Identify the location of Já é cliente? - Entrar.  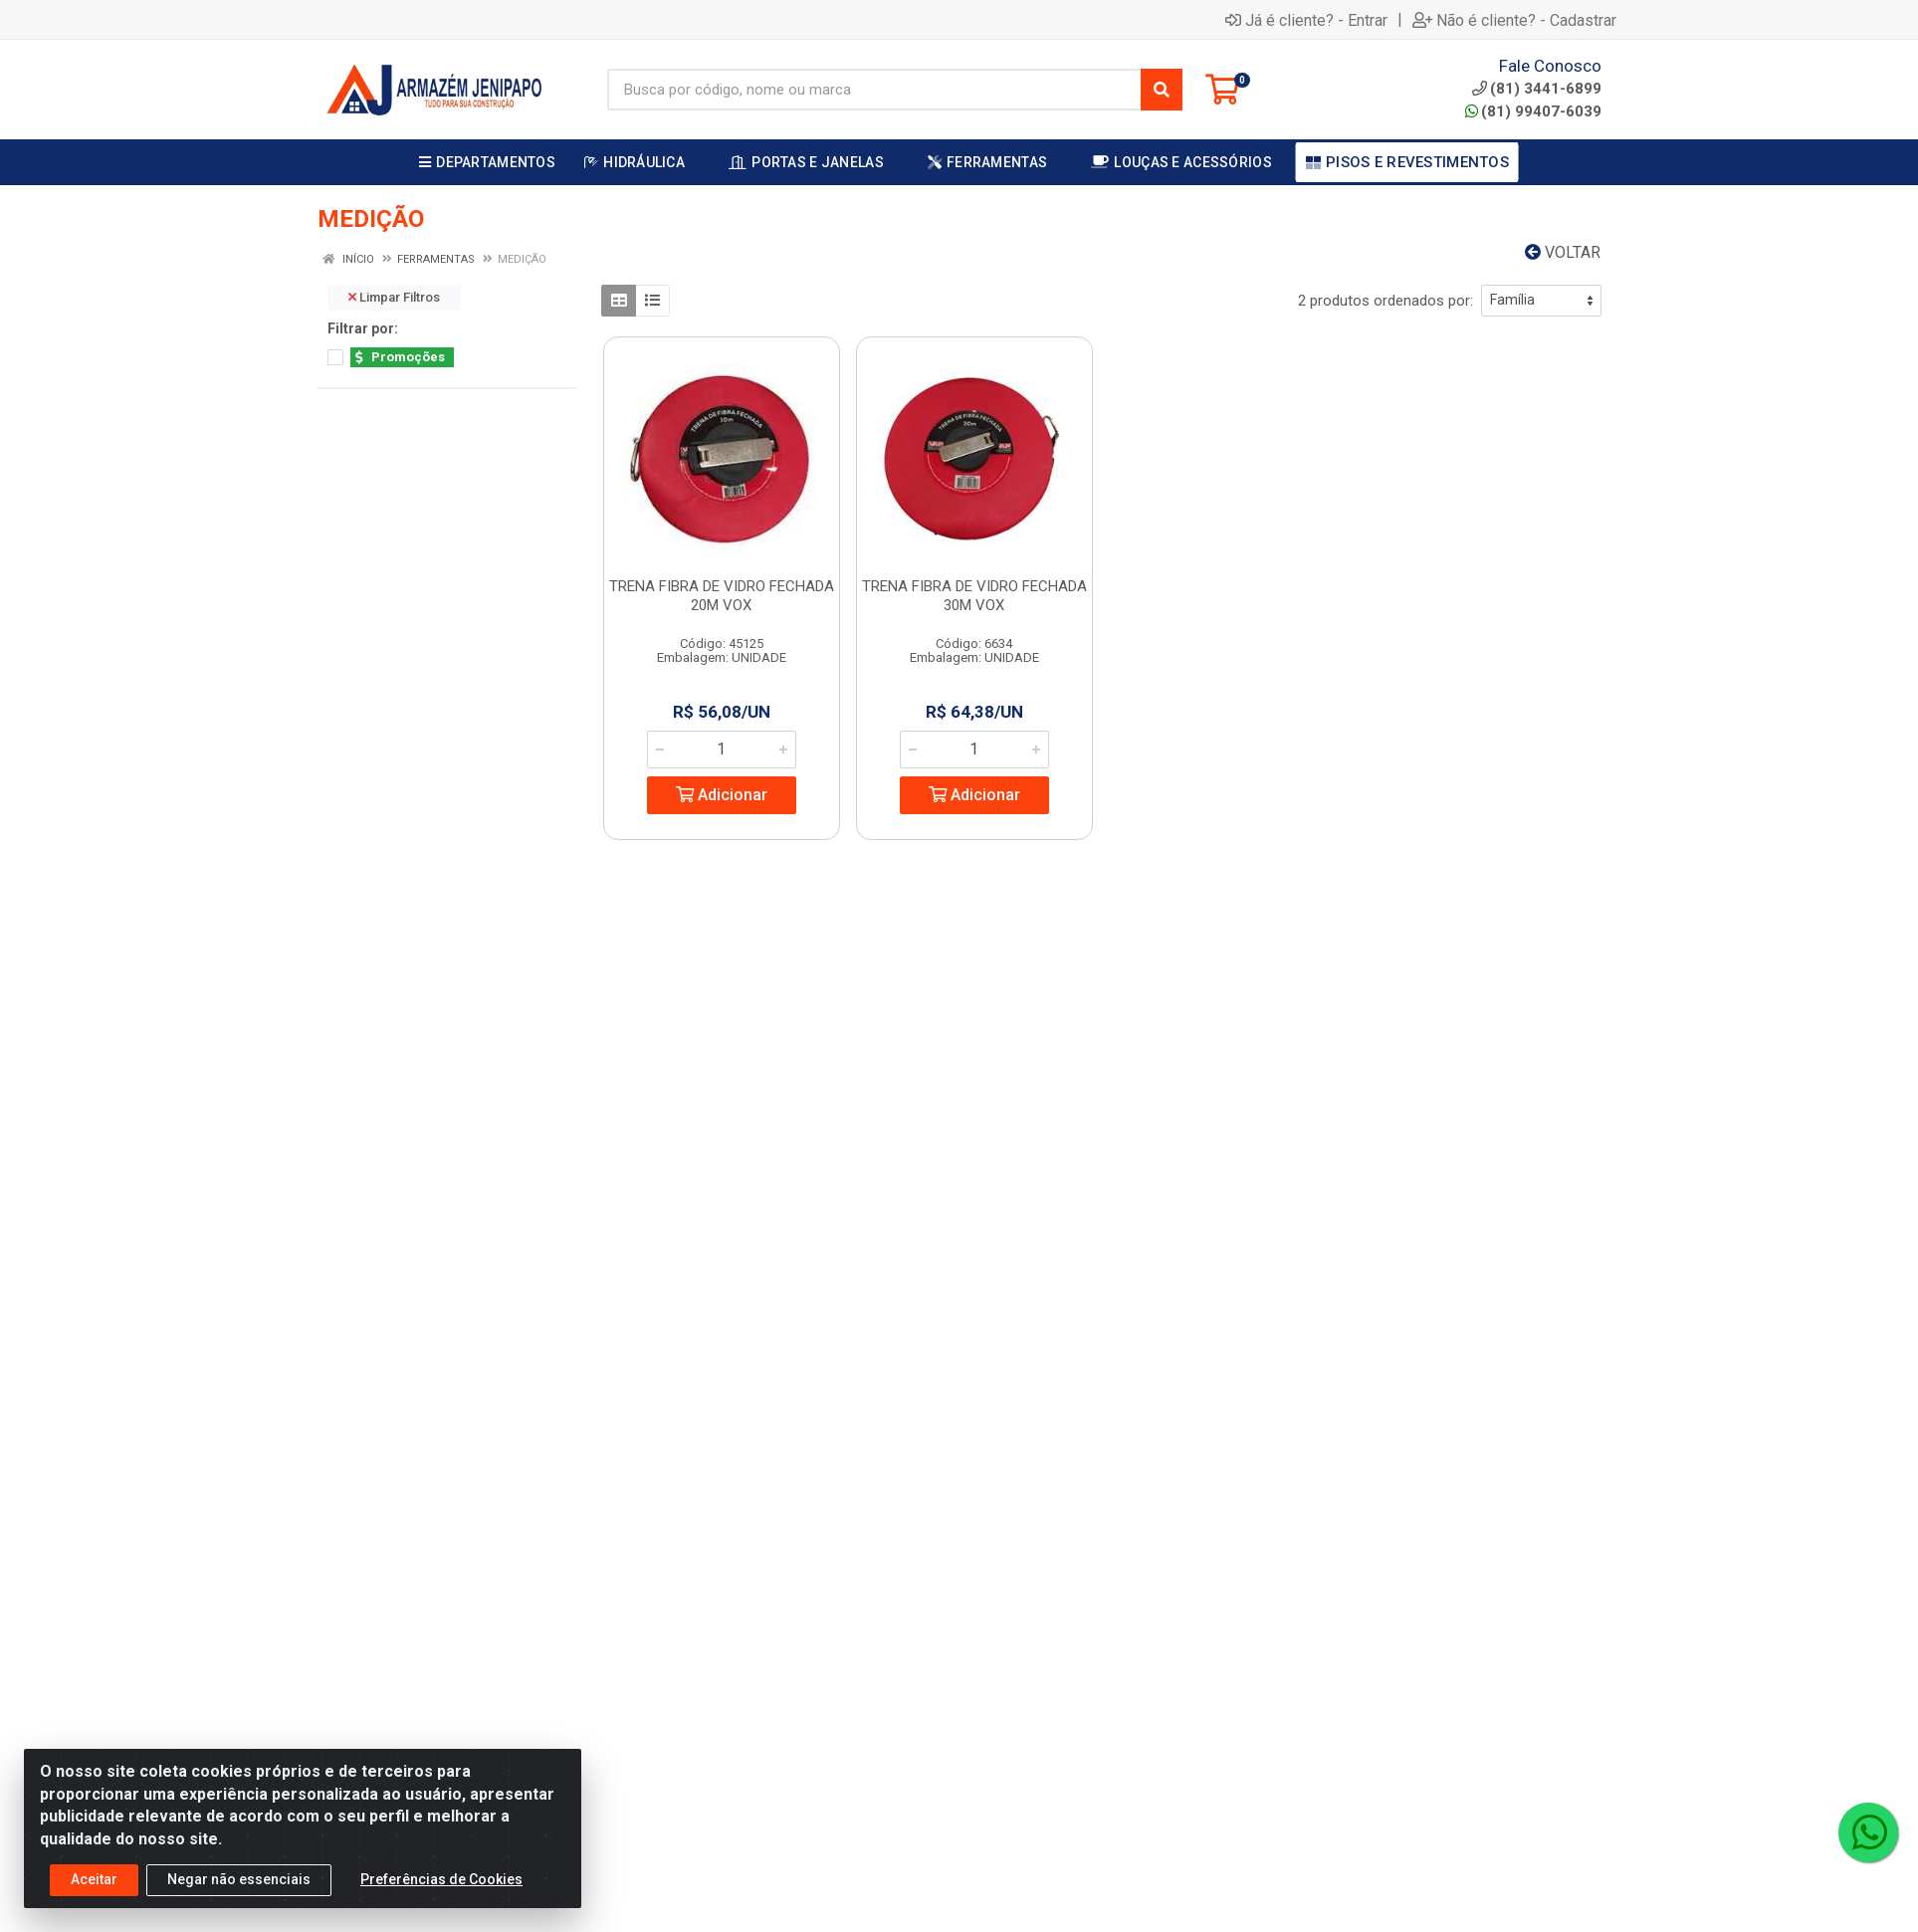
(1306, 20).